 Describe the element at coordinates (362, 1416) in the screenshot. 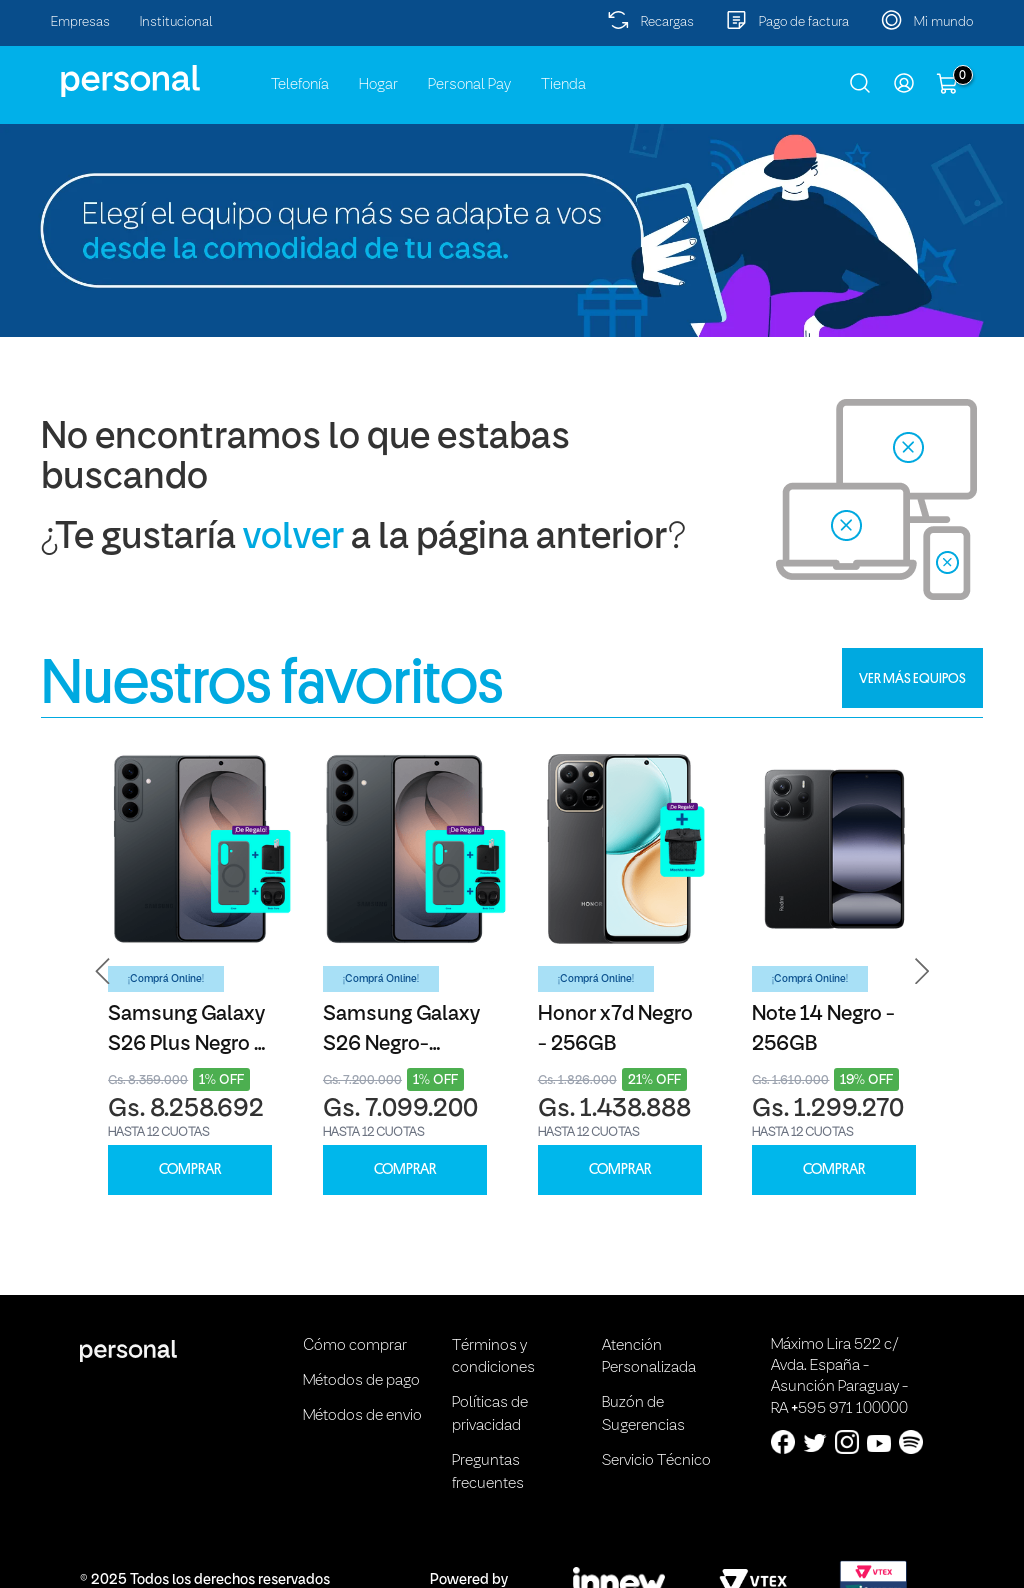

I see `Métodos de envio` at that location.